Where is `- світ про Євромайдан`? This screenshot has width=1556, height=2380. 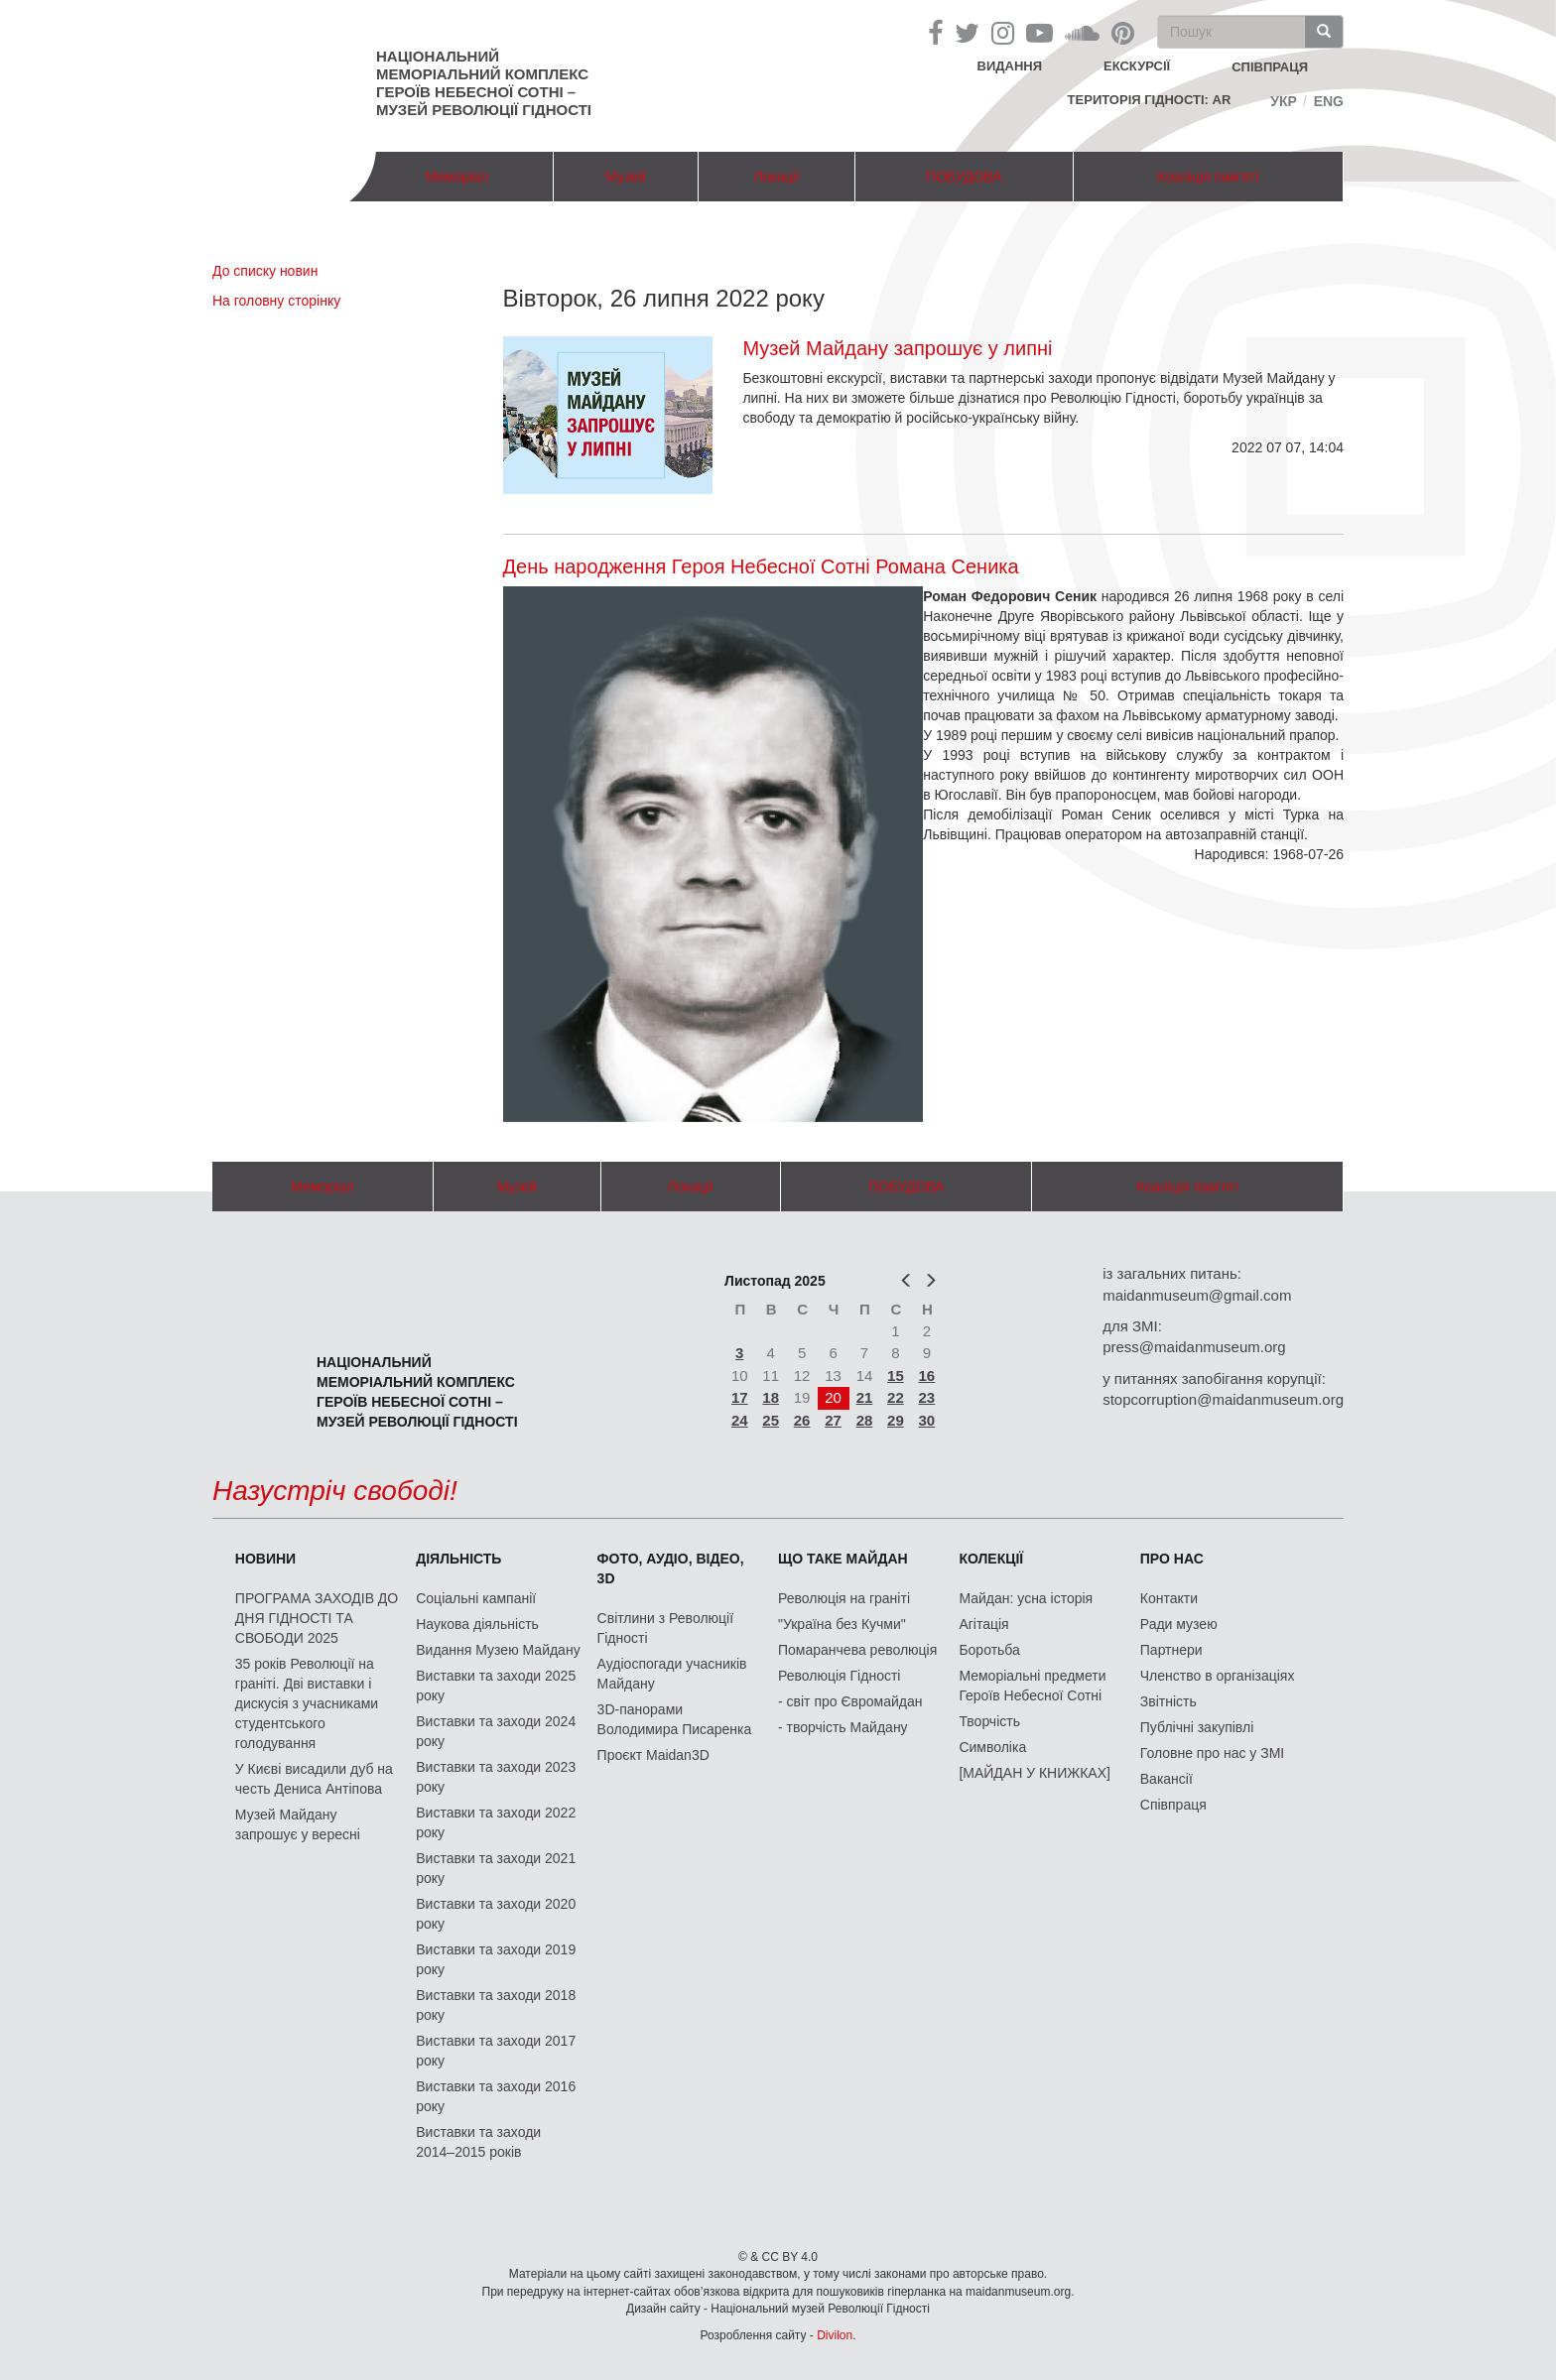 - світ про Євромайдан is located at coordinates (850, 1701).